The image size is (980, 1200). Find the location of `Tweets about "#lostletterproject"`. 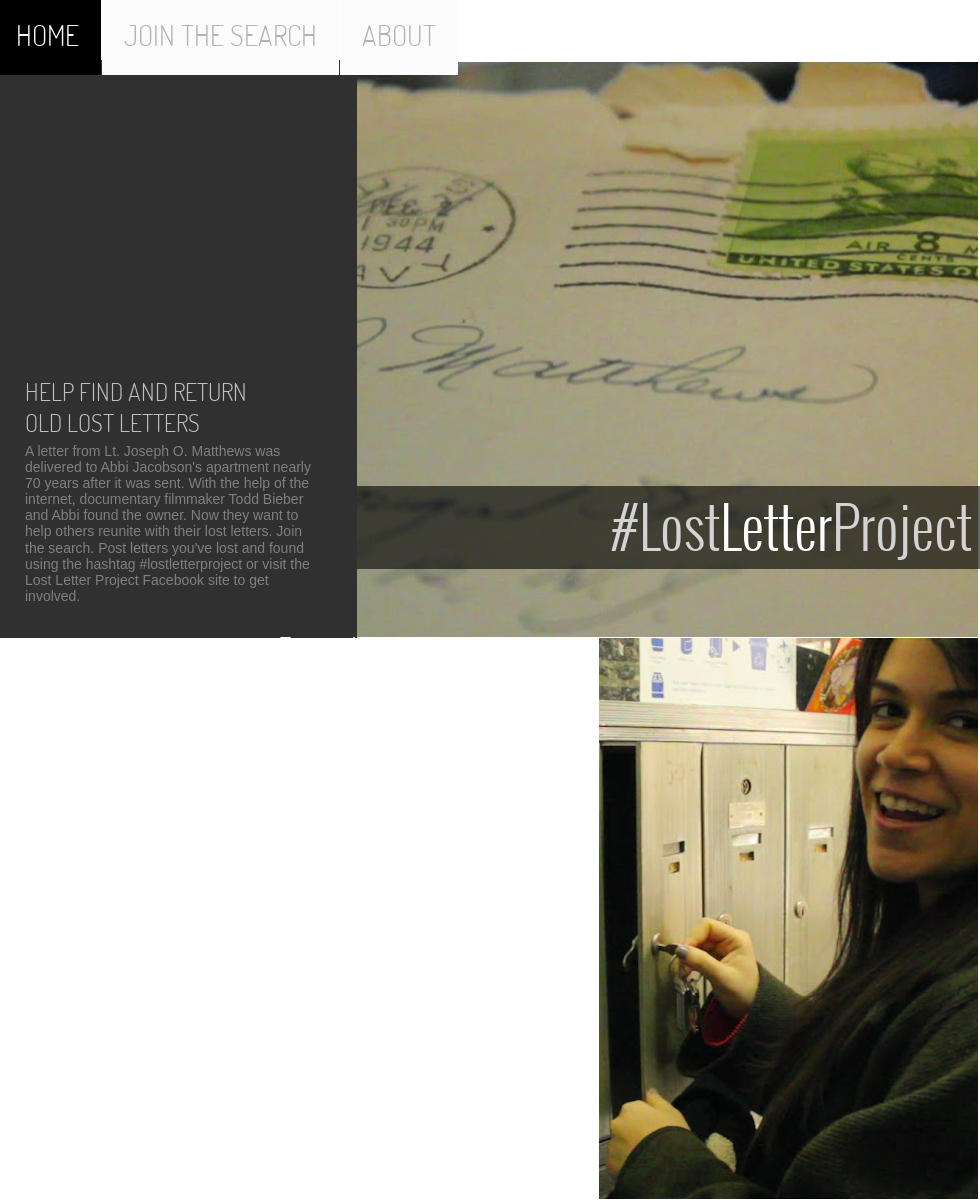

Tweets about "#lostletterproject" is located at coordinates (408, 644).